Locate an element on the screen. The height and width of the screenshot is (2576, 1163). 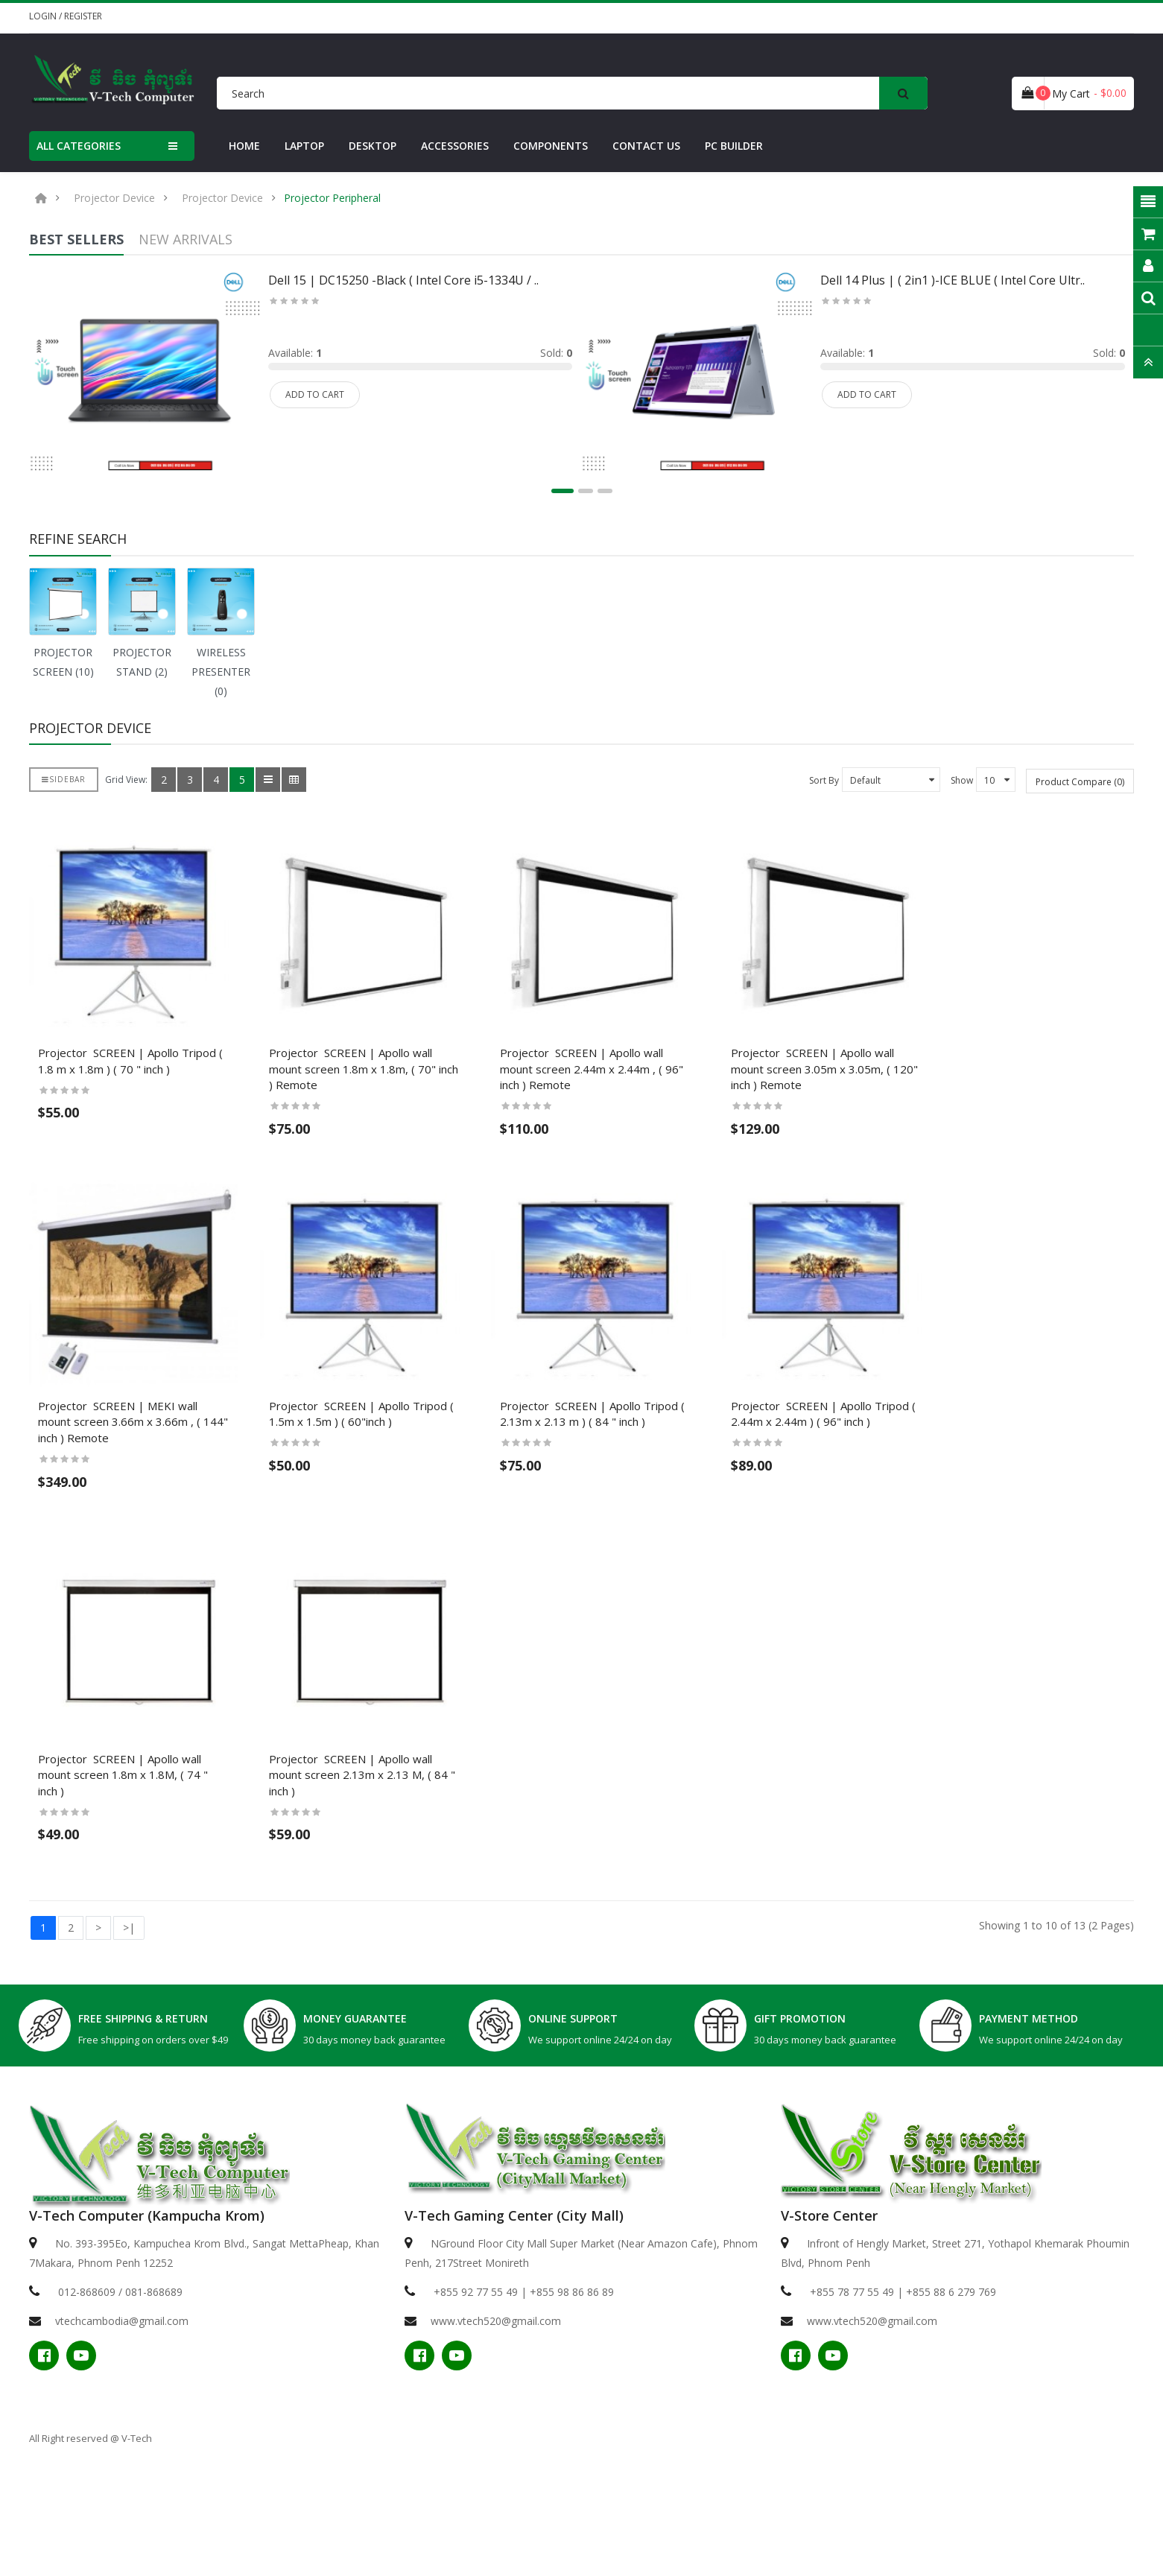
WIRELESS PRESENTER (0) is located at coordinates (220, 671).